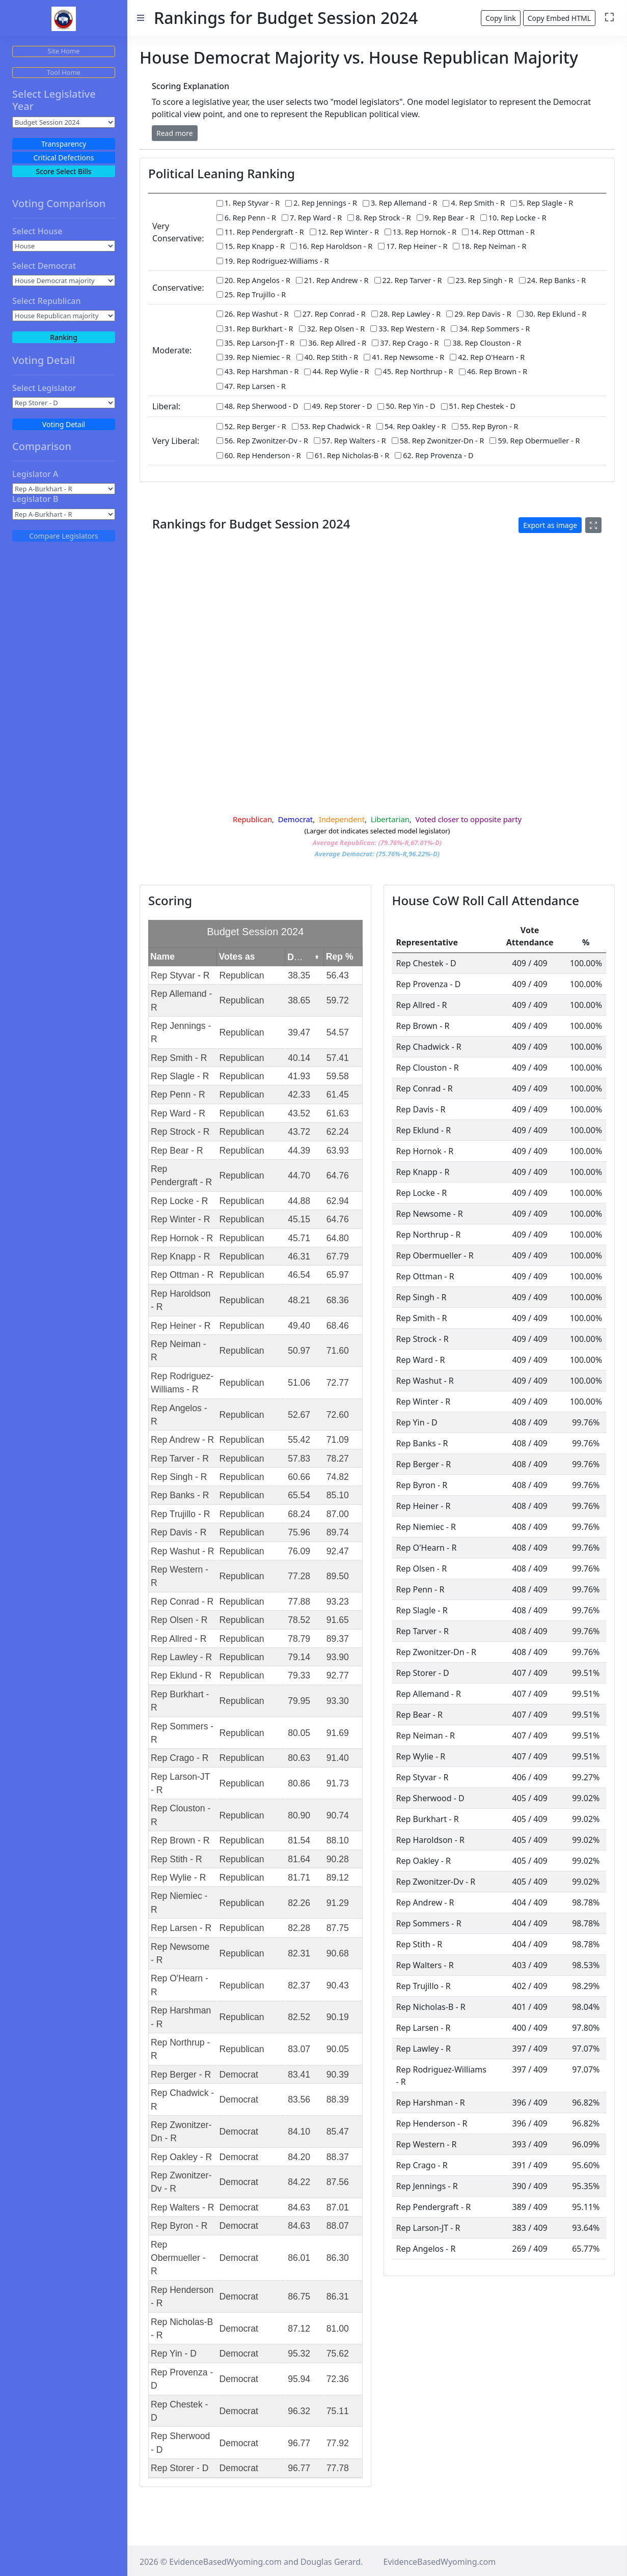 The image size is (627, 2576). Describe the element at coordinates (337, 1279) in the screenshot. I see `65.97 [gridcell]` at that location.